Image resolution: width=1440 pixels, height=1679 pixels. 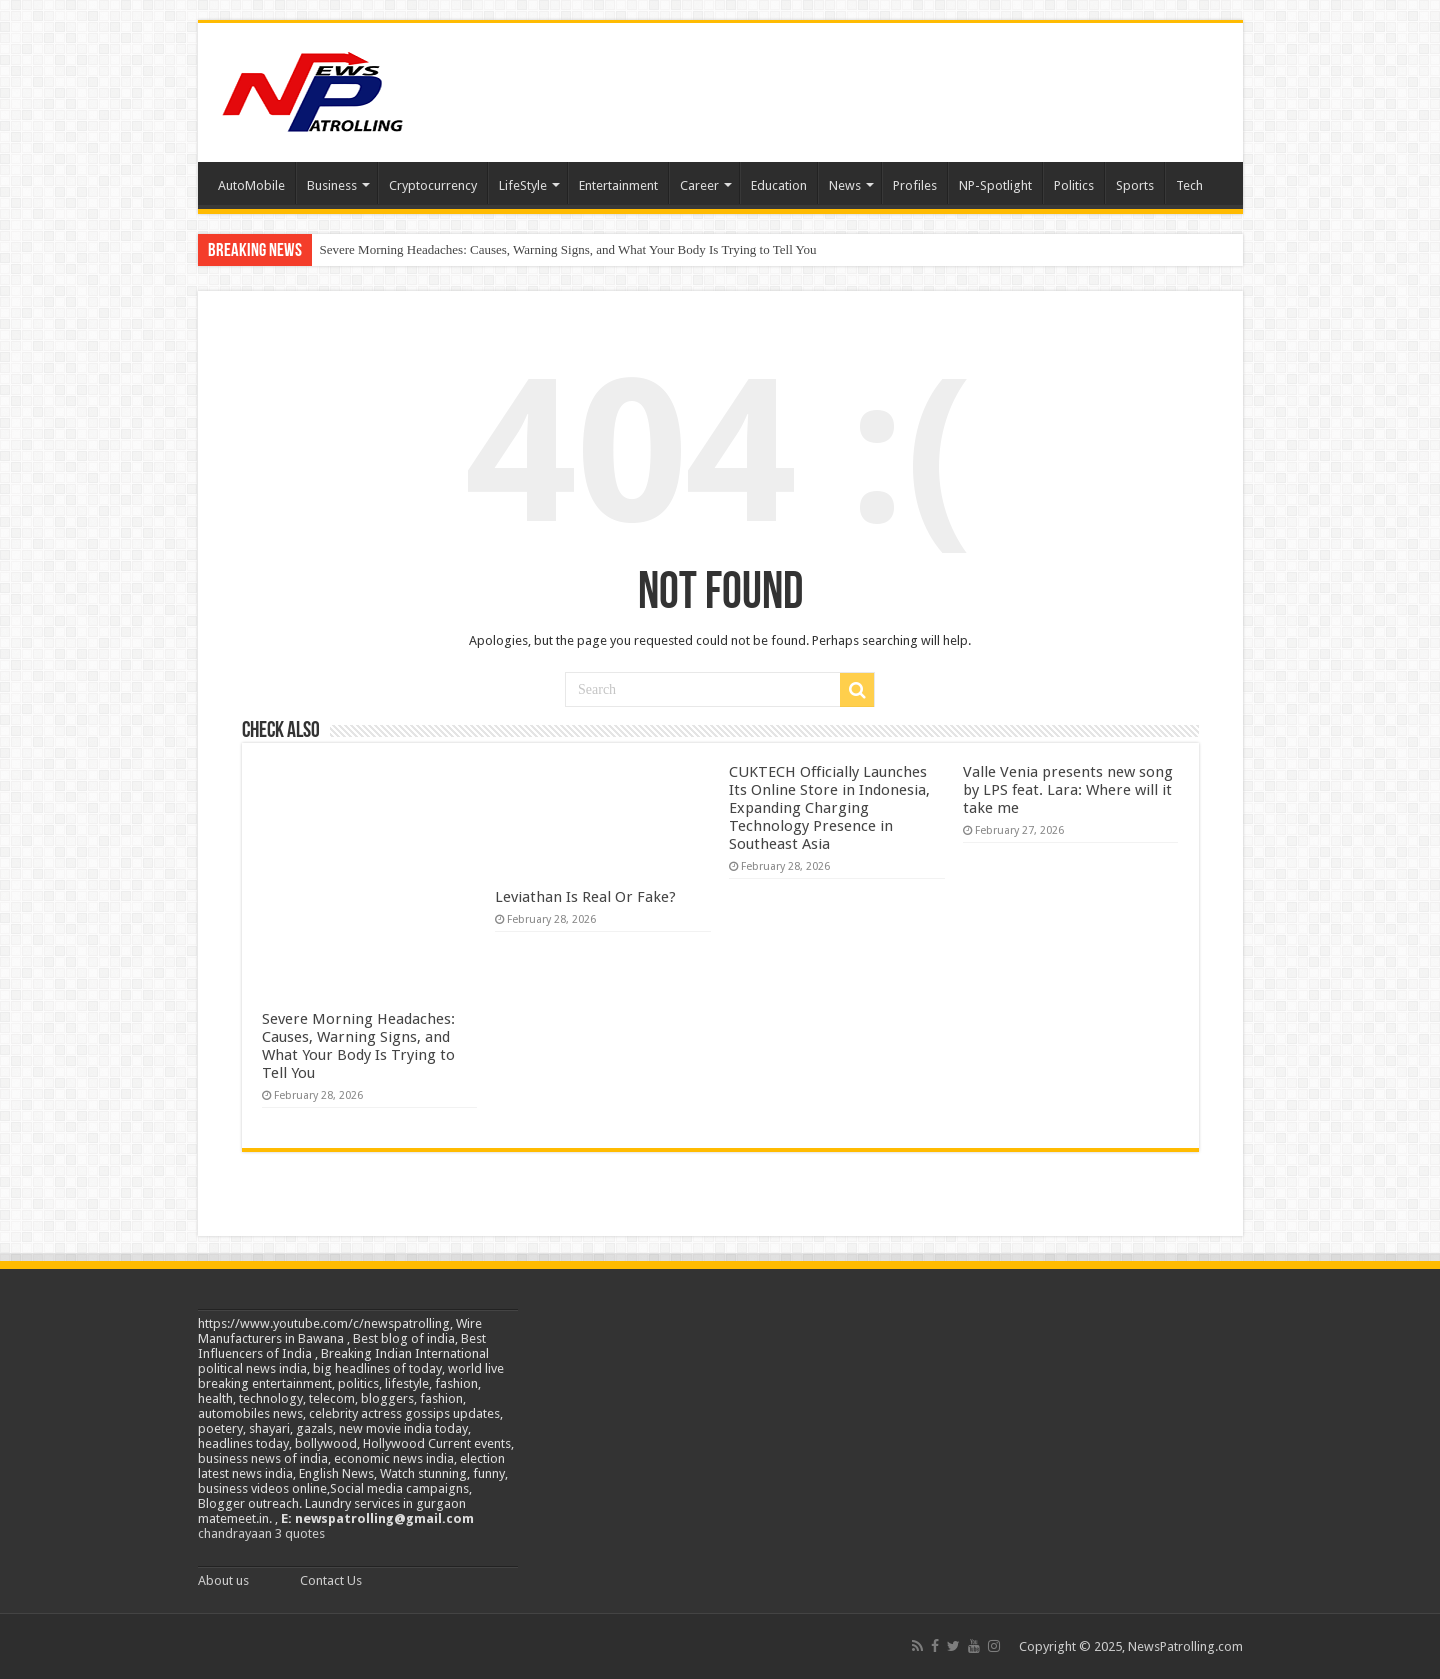 What do you see at coordinates (845, 185) in the screenshot?
I see `News` at bounding box center [845, 185].